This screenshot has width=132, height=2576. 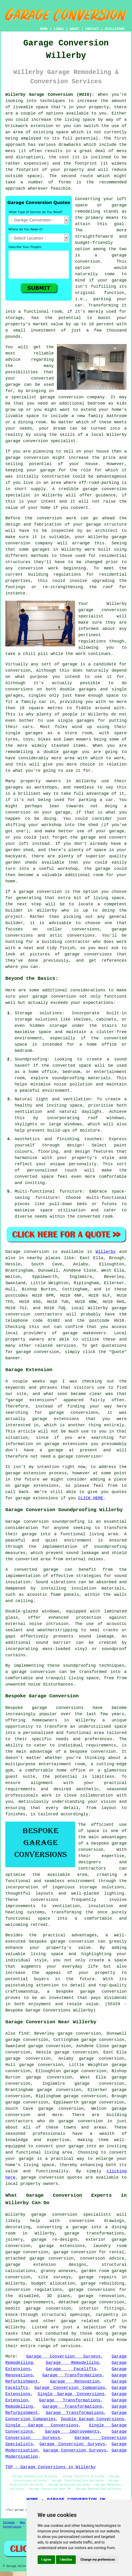 I want to click on HOME - GARAGE CONVERSION UK, so click(x=66, y=2499).